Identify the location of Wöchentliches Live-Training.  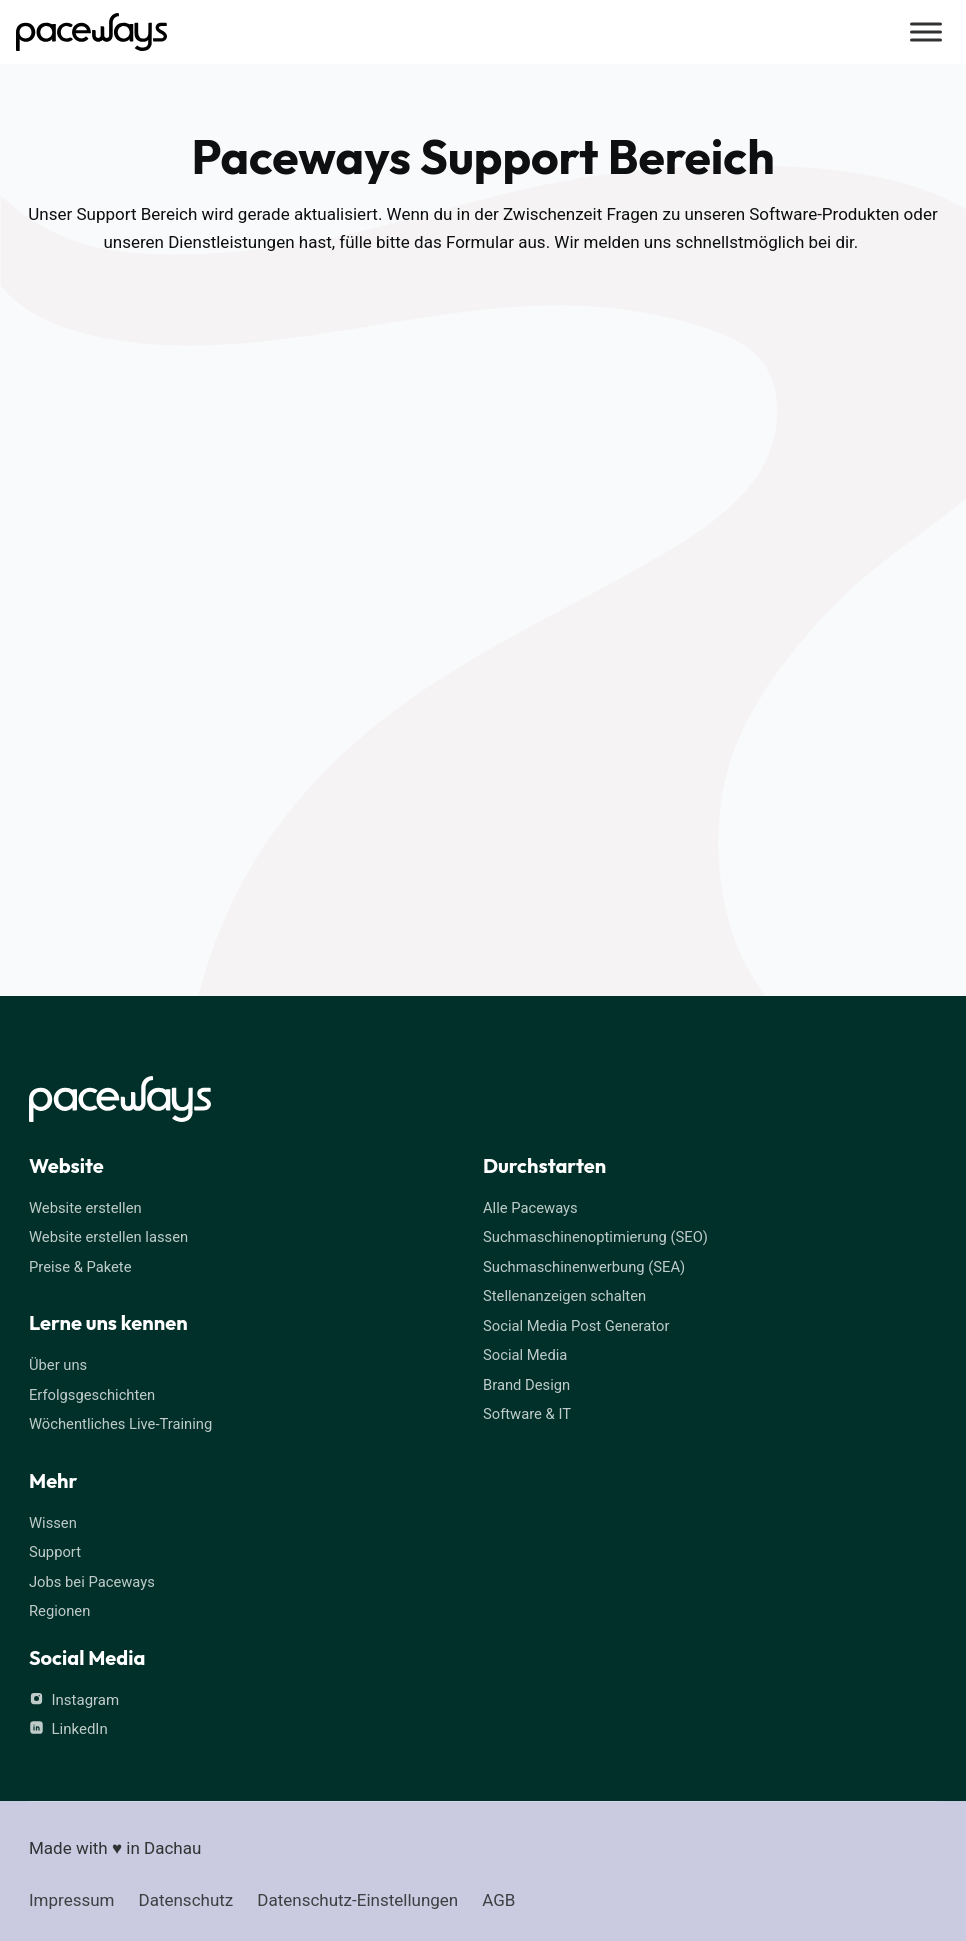
(122, 1422).